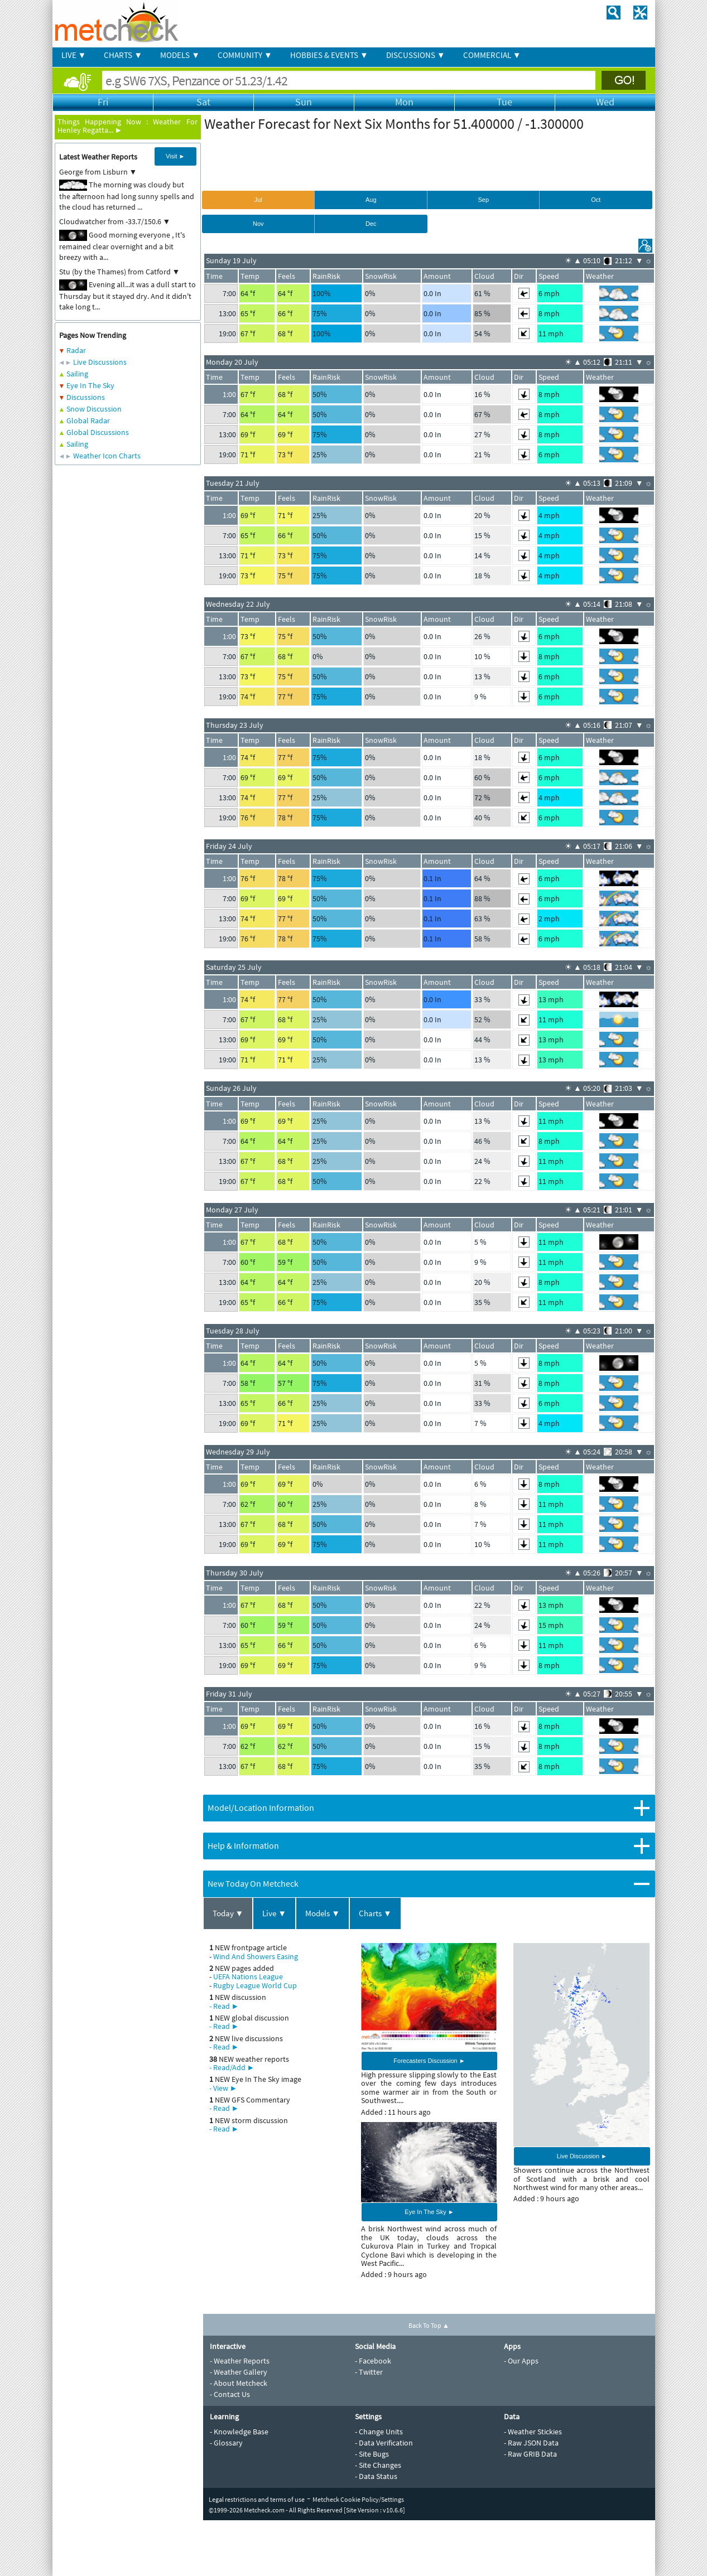  What do you see at coordinates (100, 362) in the screenshot?
I see `Live Discussions` at bounding box center [100, 362].